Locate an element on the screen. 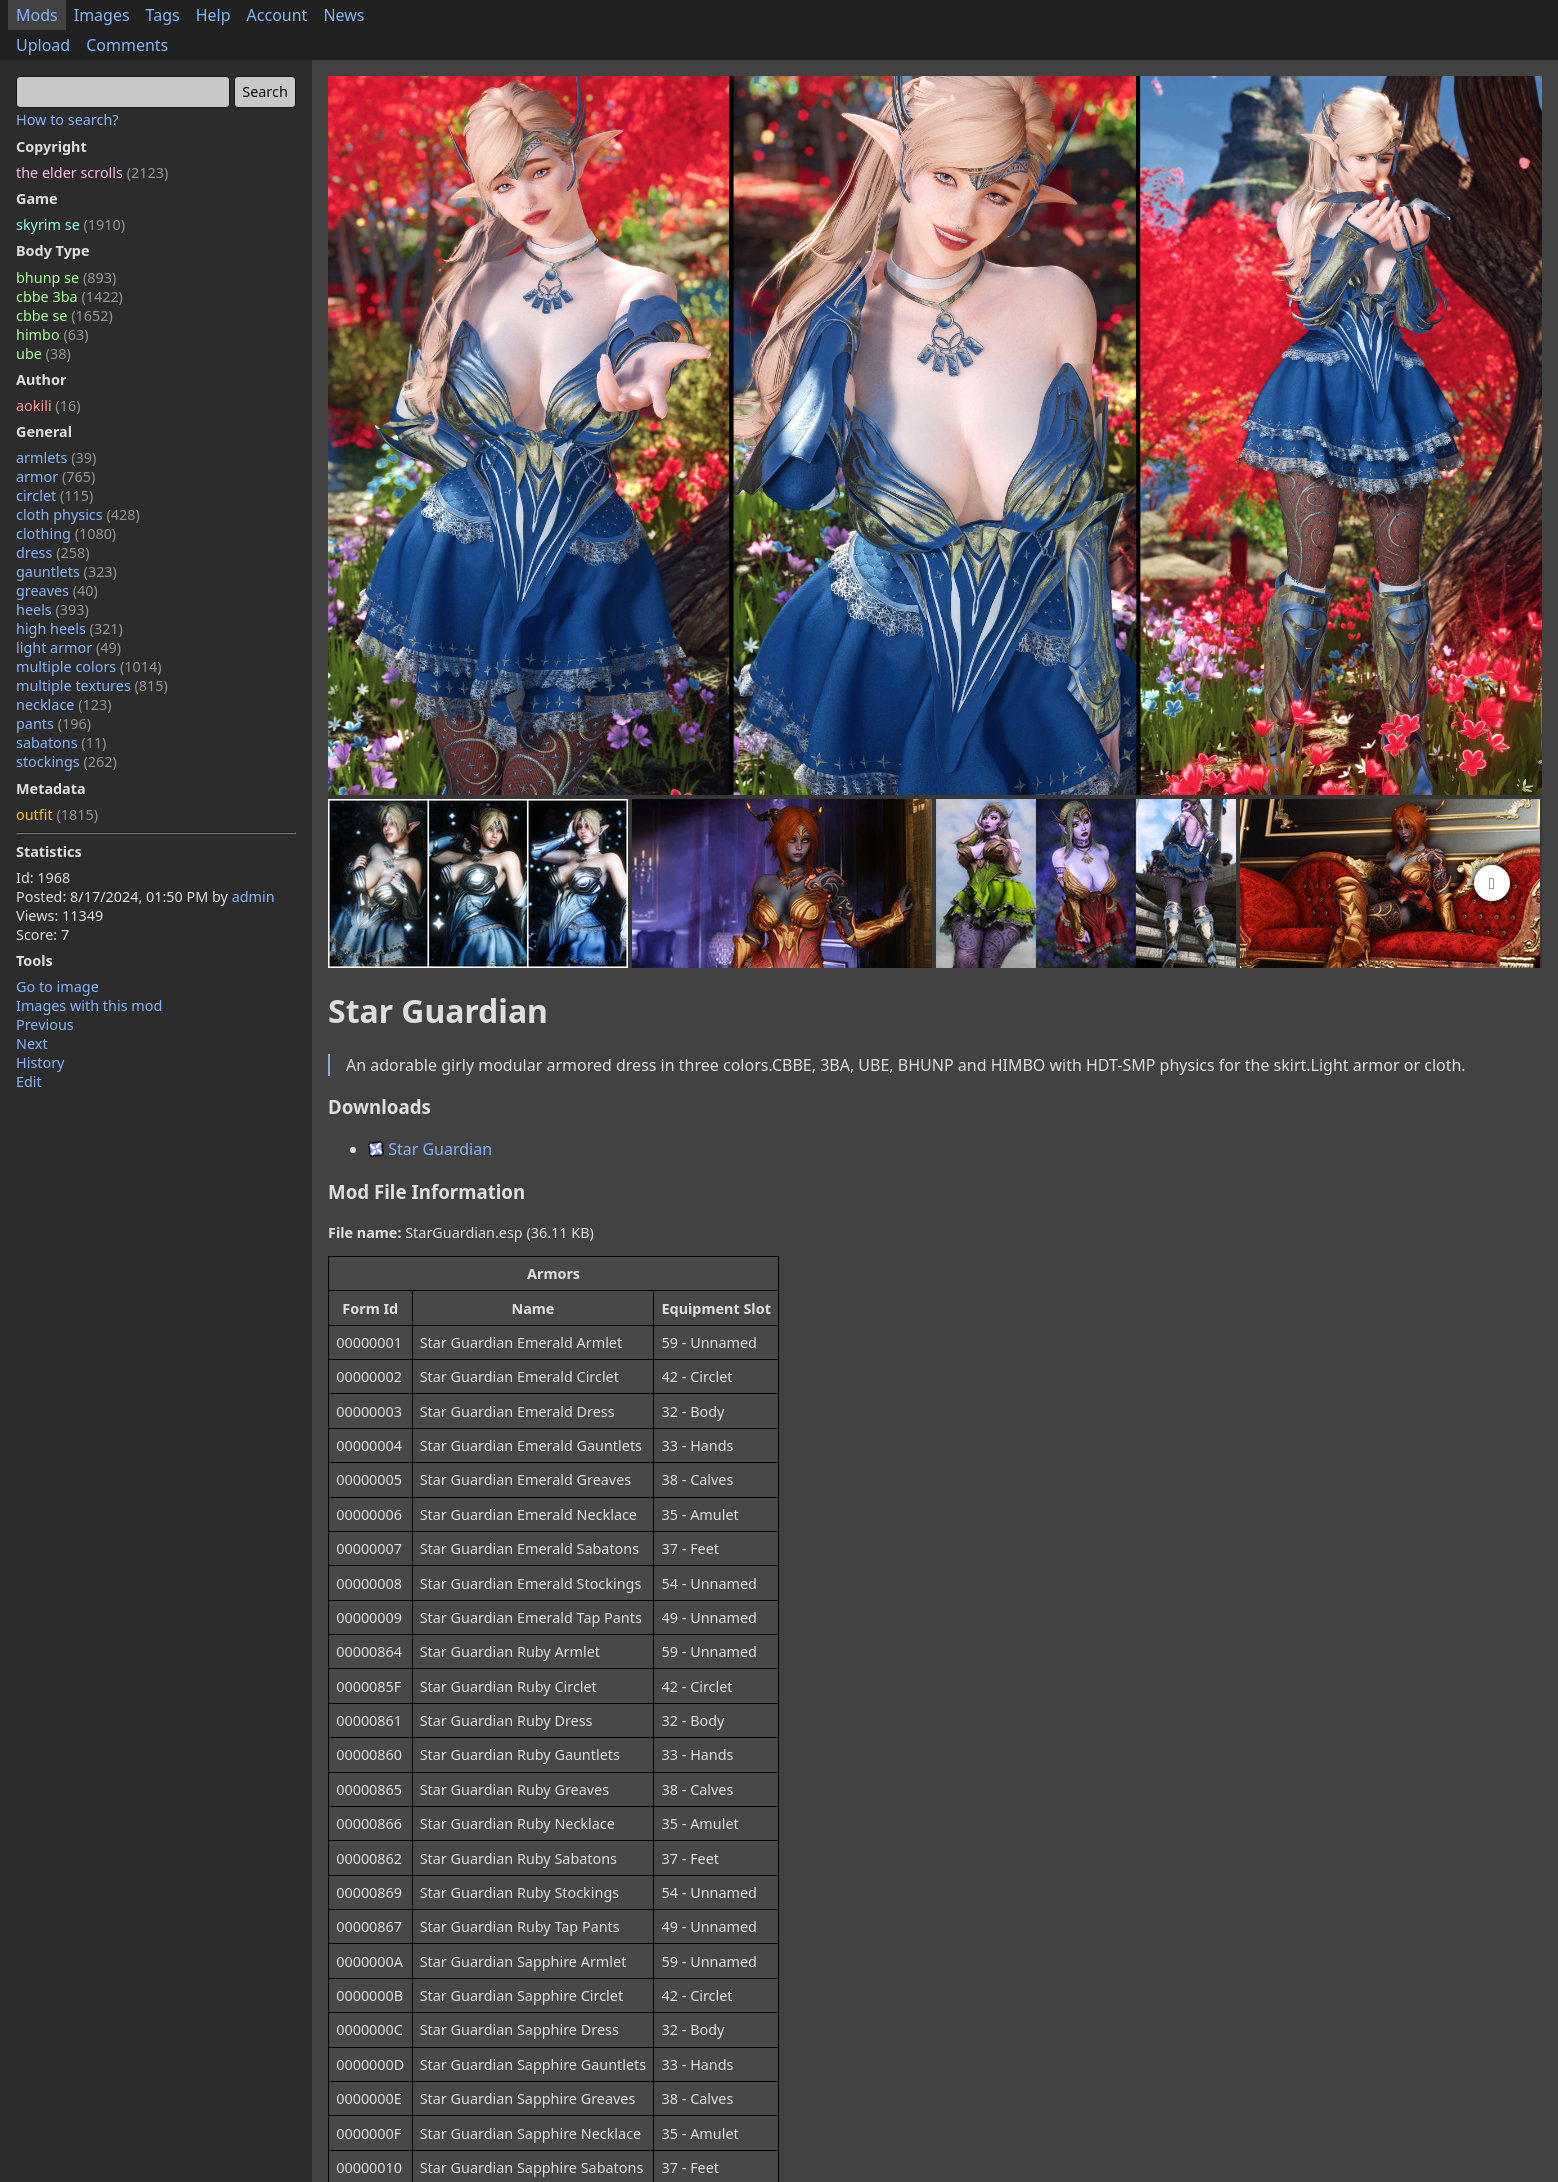 The image size is (1558, 2182). armlets is located at coordinates (56, 457).